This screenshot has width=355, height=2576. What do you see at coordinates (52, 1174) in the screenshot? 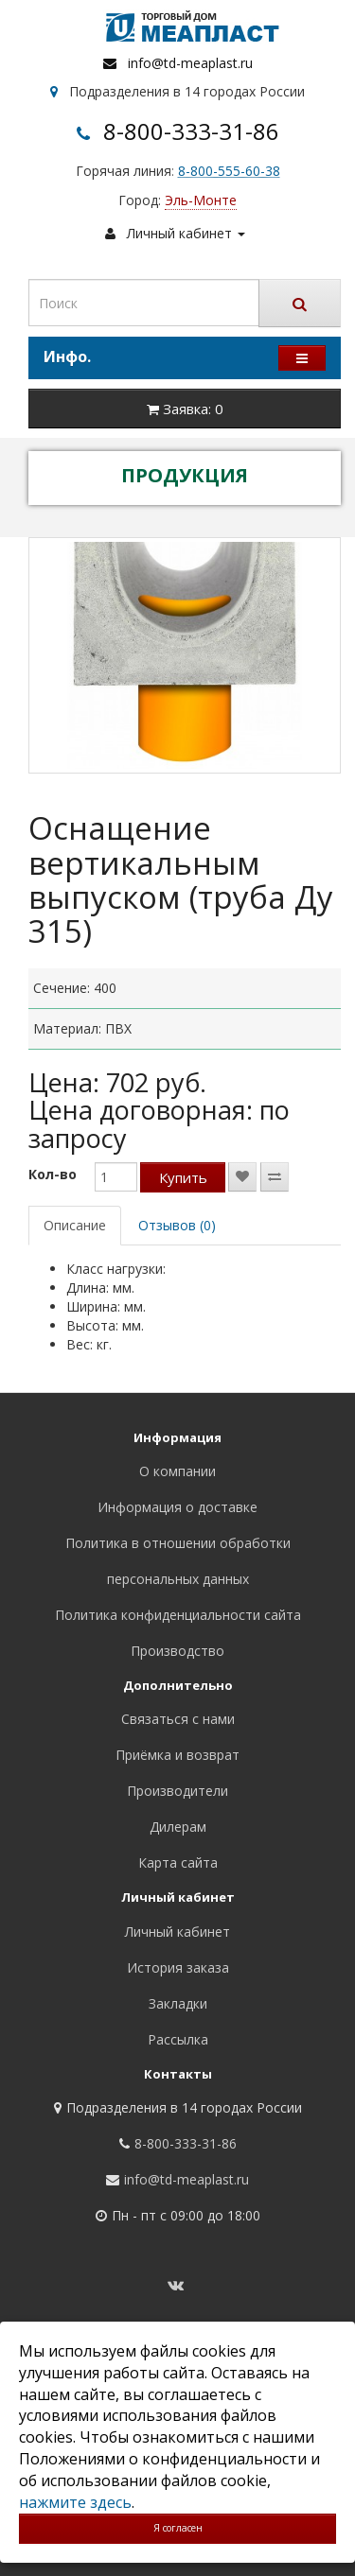
I see `Кол-во` at bounding box center [52, 1174].